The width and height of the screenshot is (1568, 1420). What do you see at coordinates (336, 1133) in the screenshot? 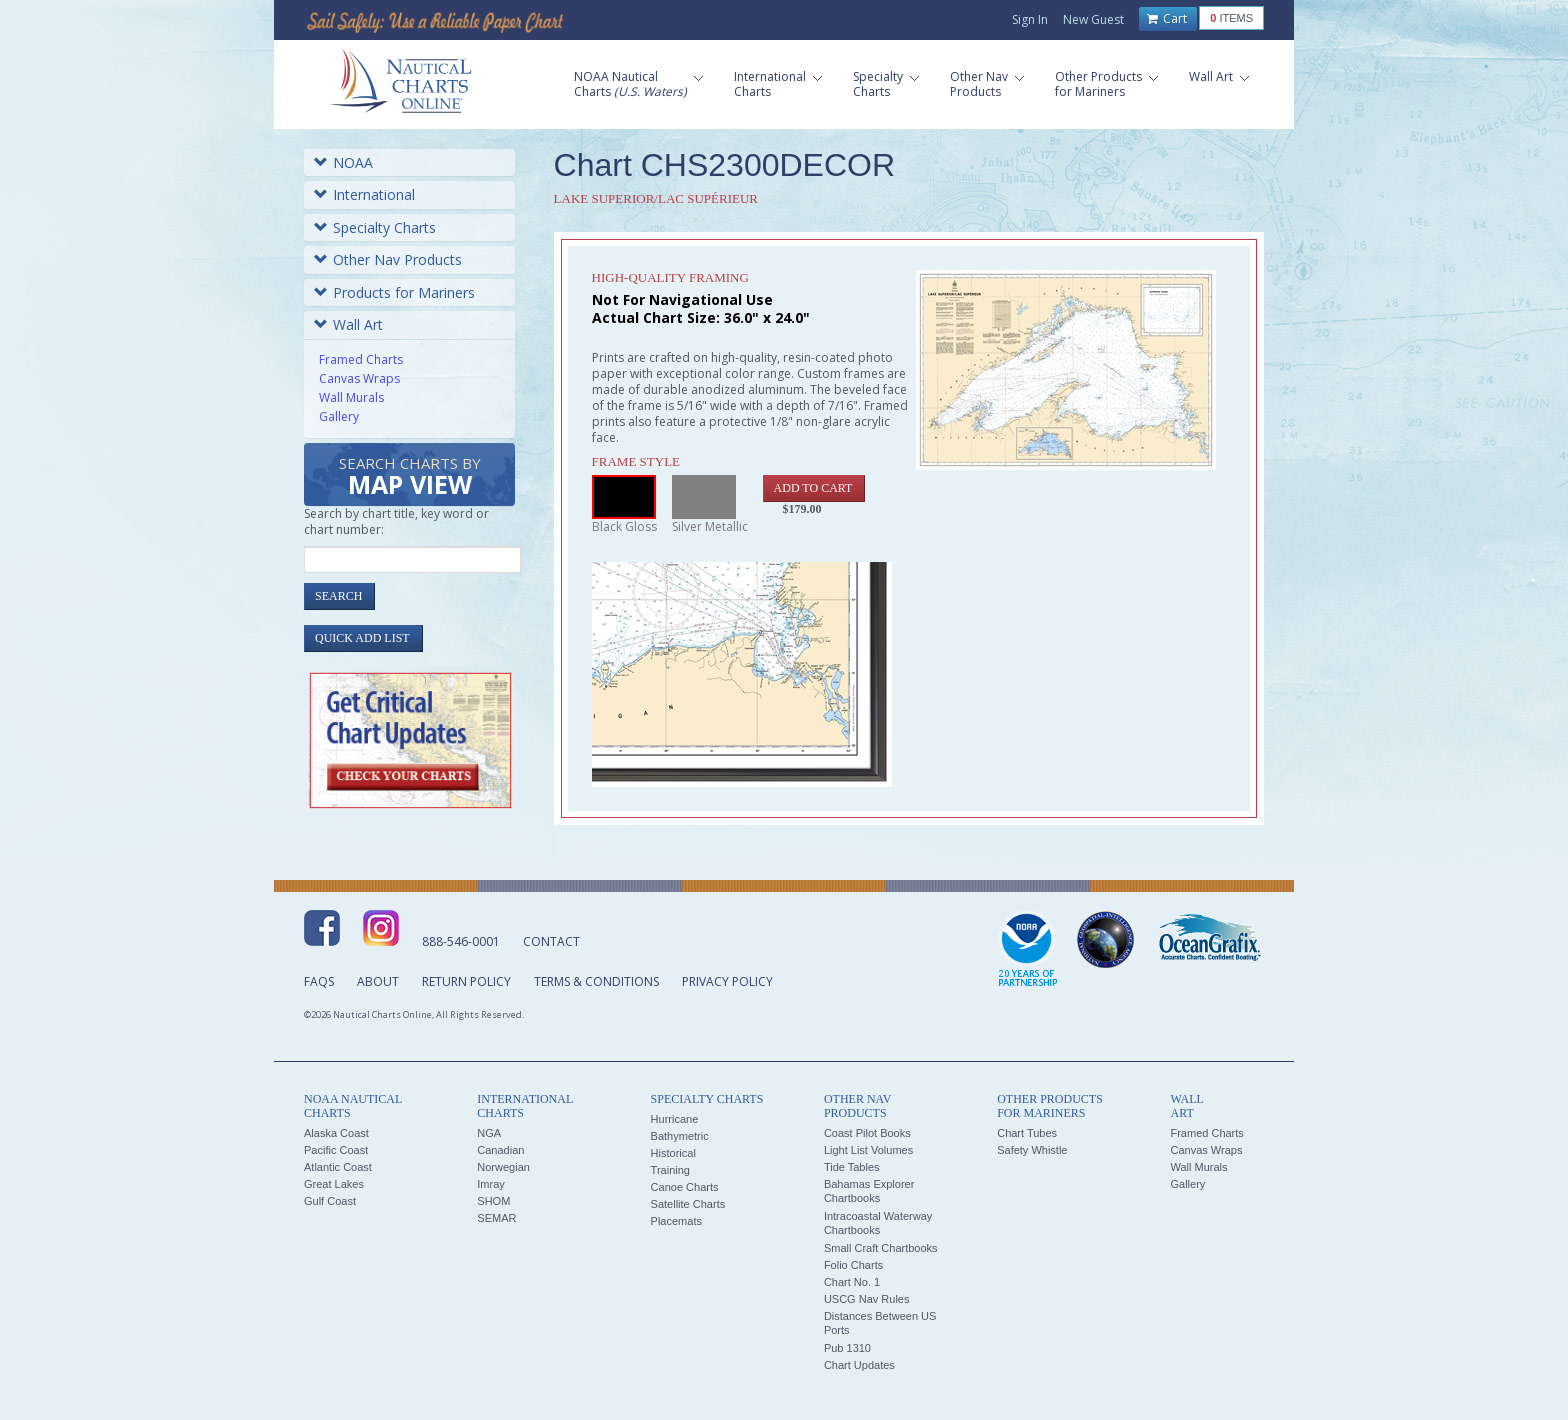
I see `Alaska Coast` at bounding box center [336, 1133].